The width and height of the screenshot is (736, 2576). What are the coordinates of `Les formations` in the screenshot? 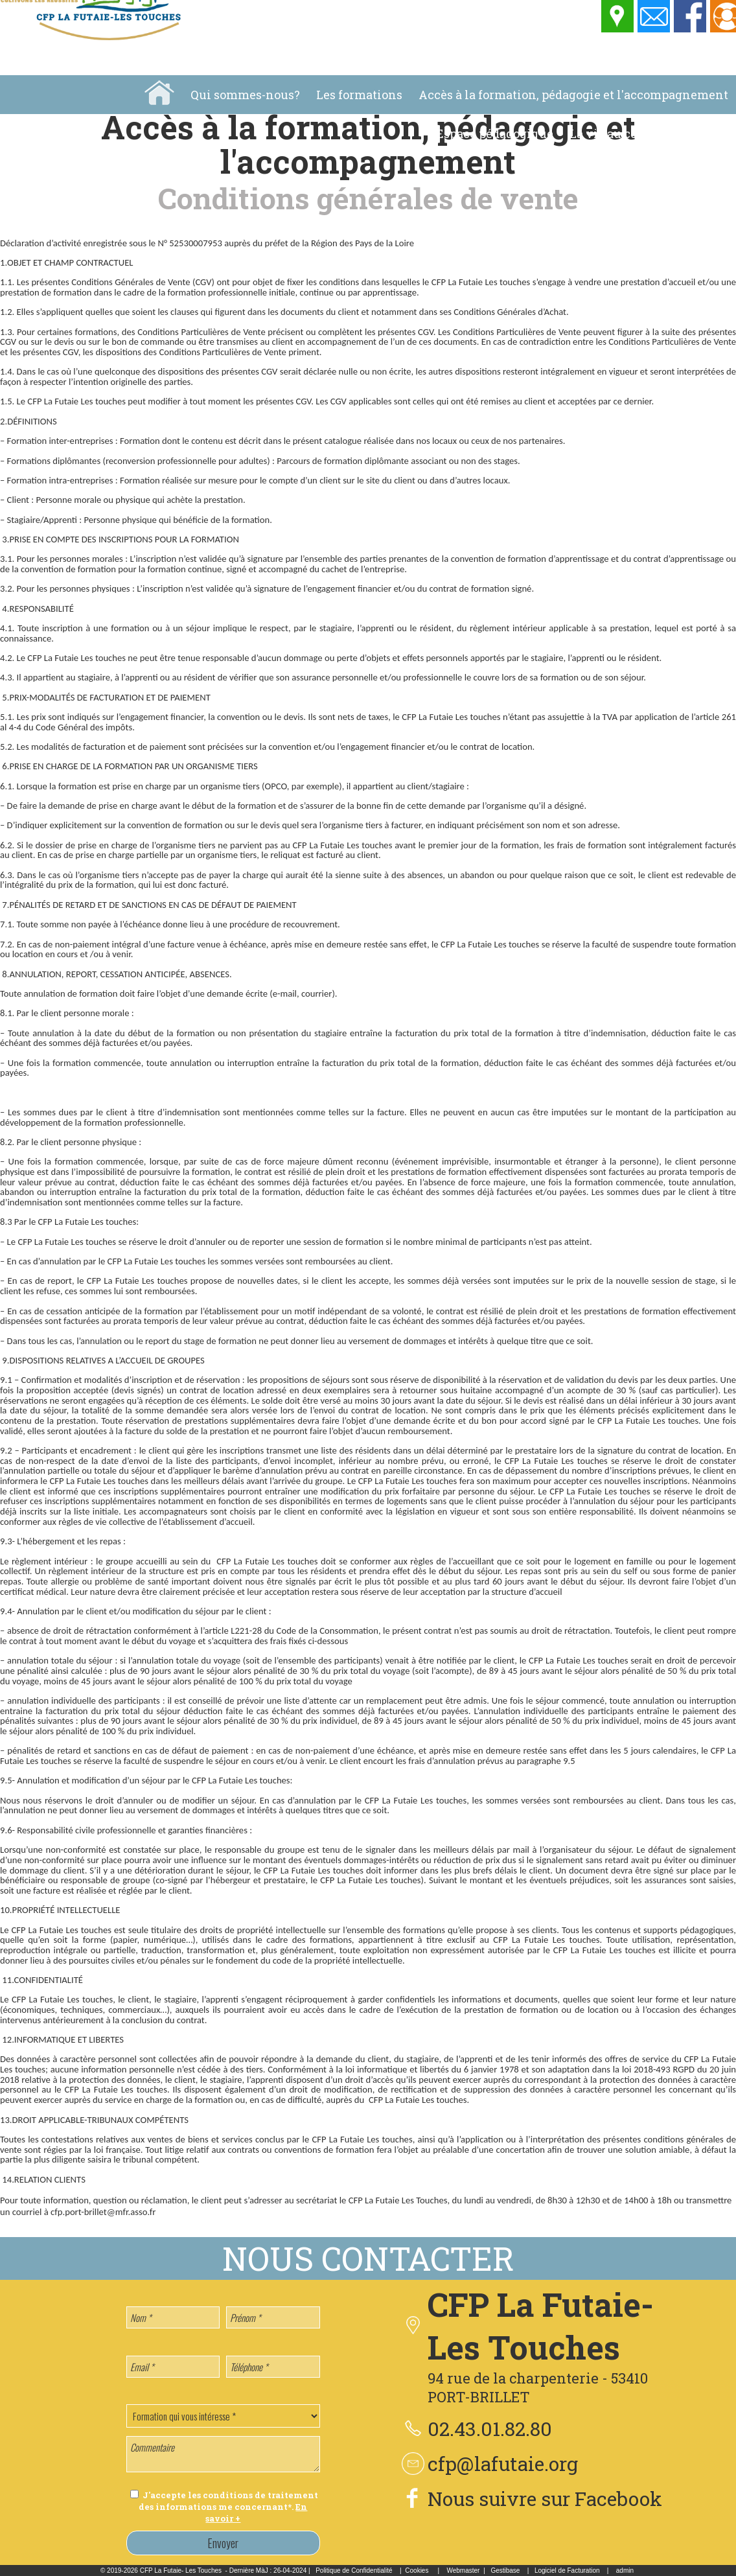 It's located at (359, 94).